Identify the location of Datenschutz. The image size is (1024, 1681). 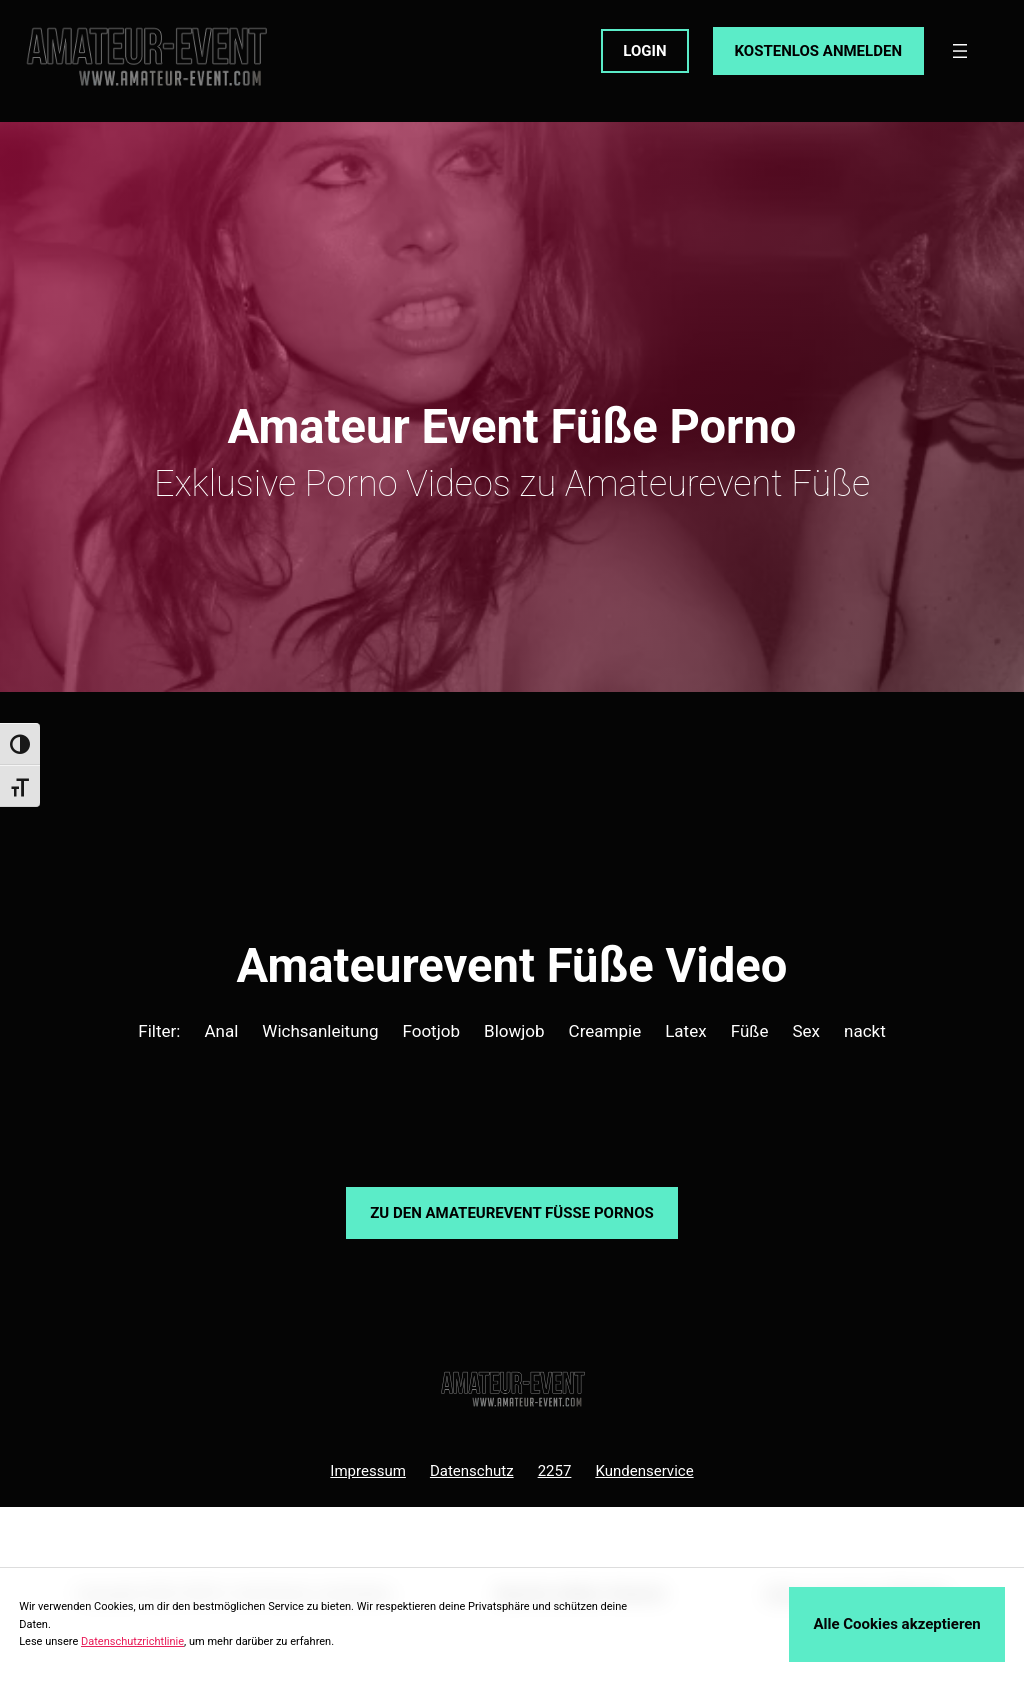
(472, 1471).